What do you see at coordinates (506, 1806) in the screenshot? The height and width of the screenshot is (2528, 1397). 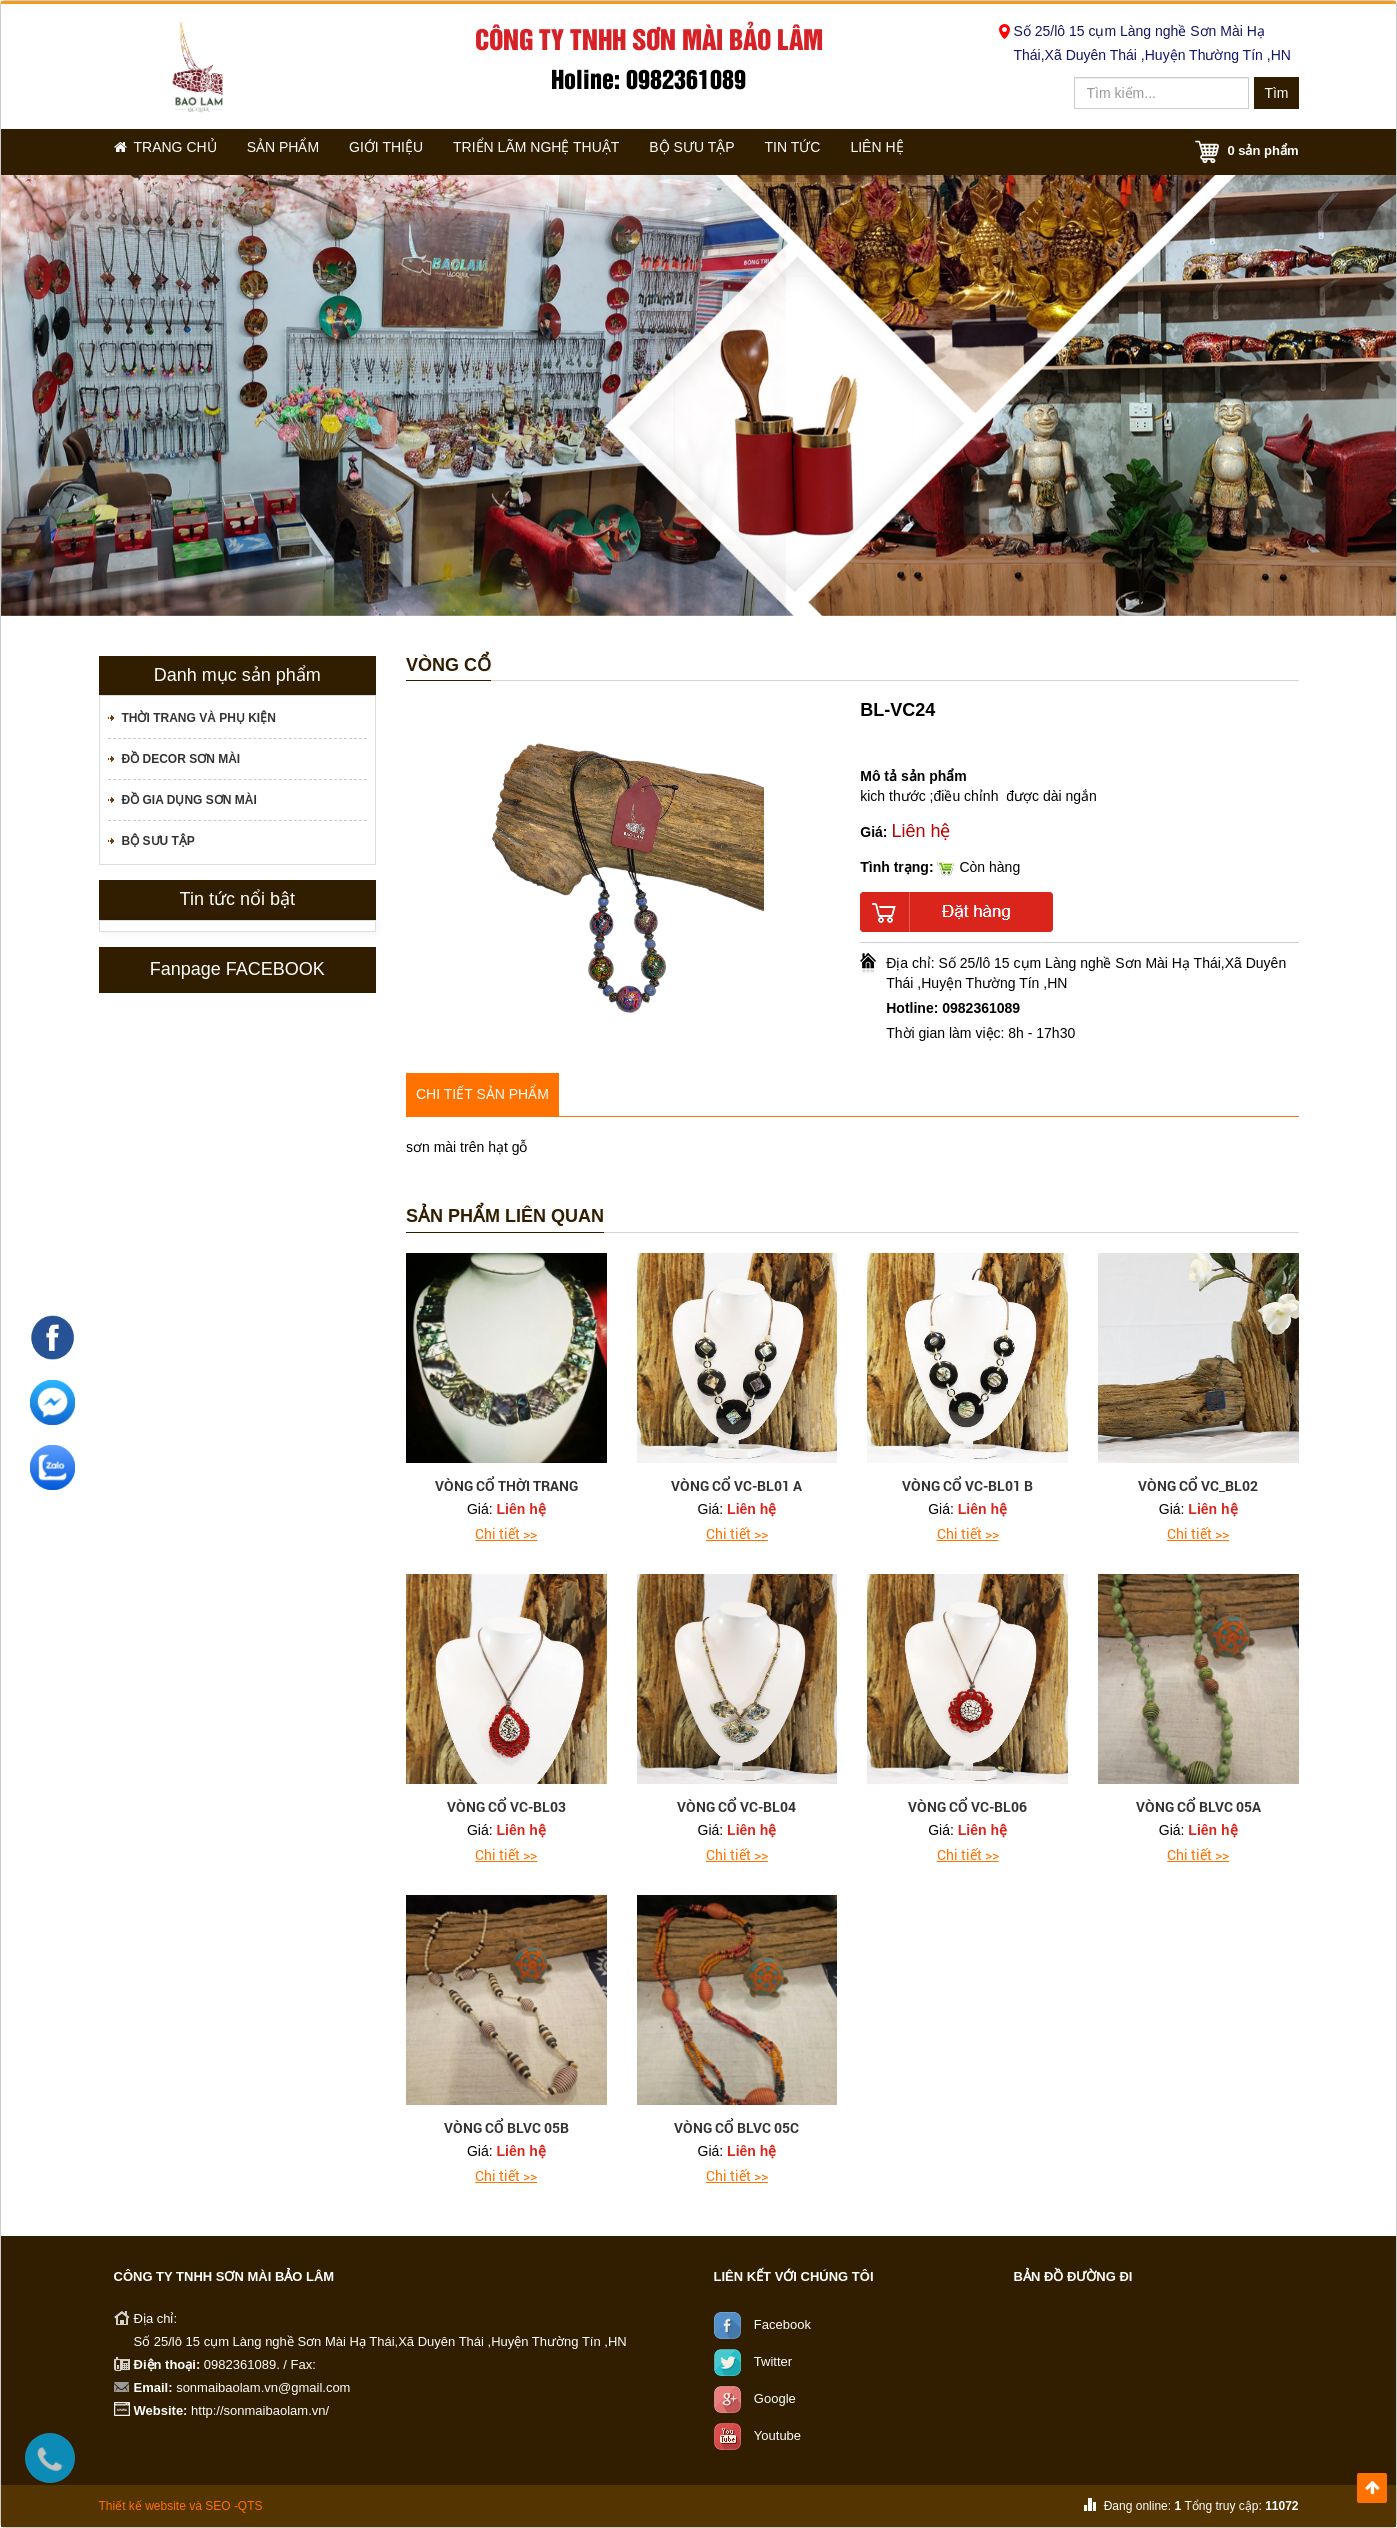 I see `vòng cổ VC-BL03` at bounding box center [506, 1806].